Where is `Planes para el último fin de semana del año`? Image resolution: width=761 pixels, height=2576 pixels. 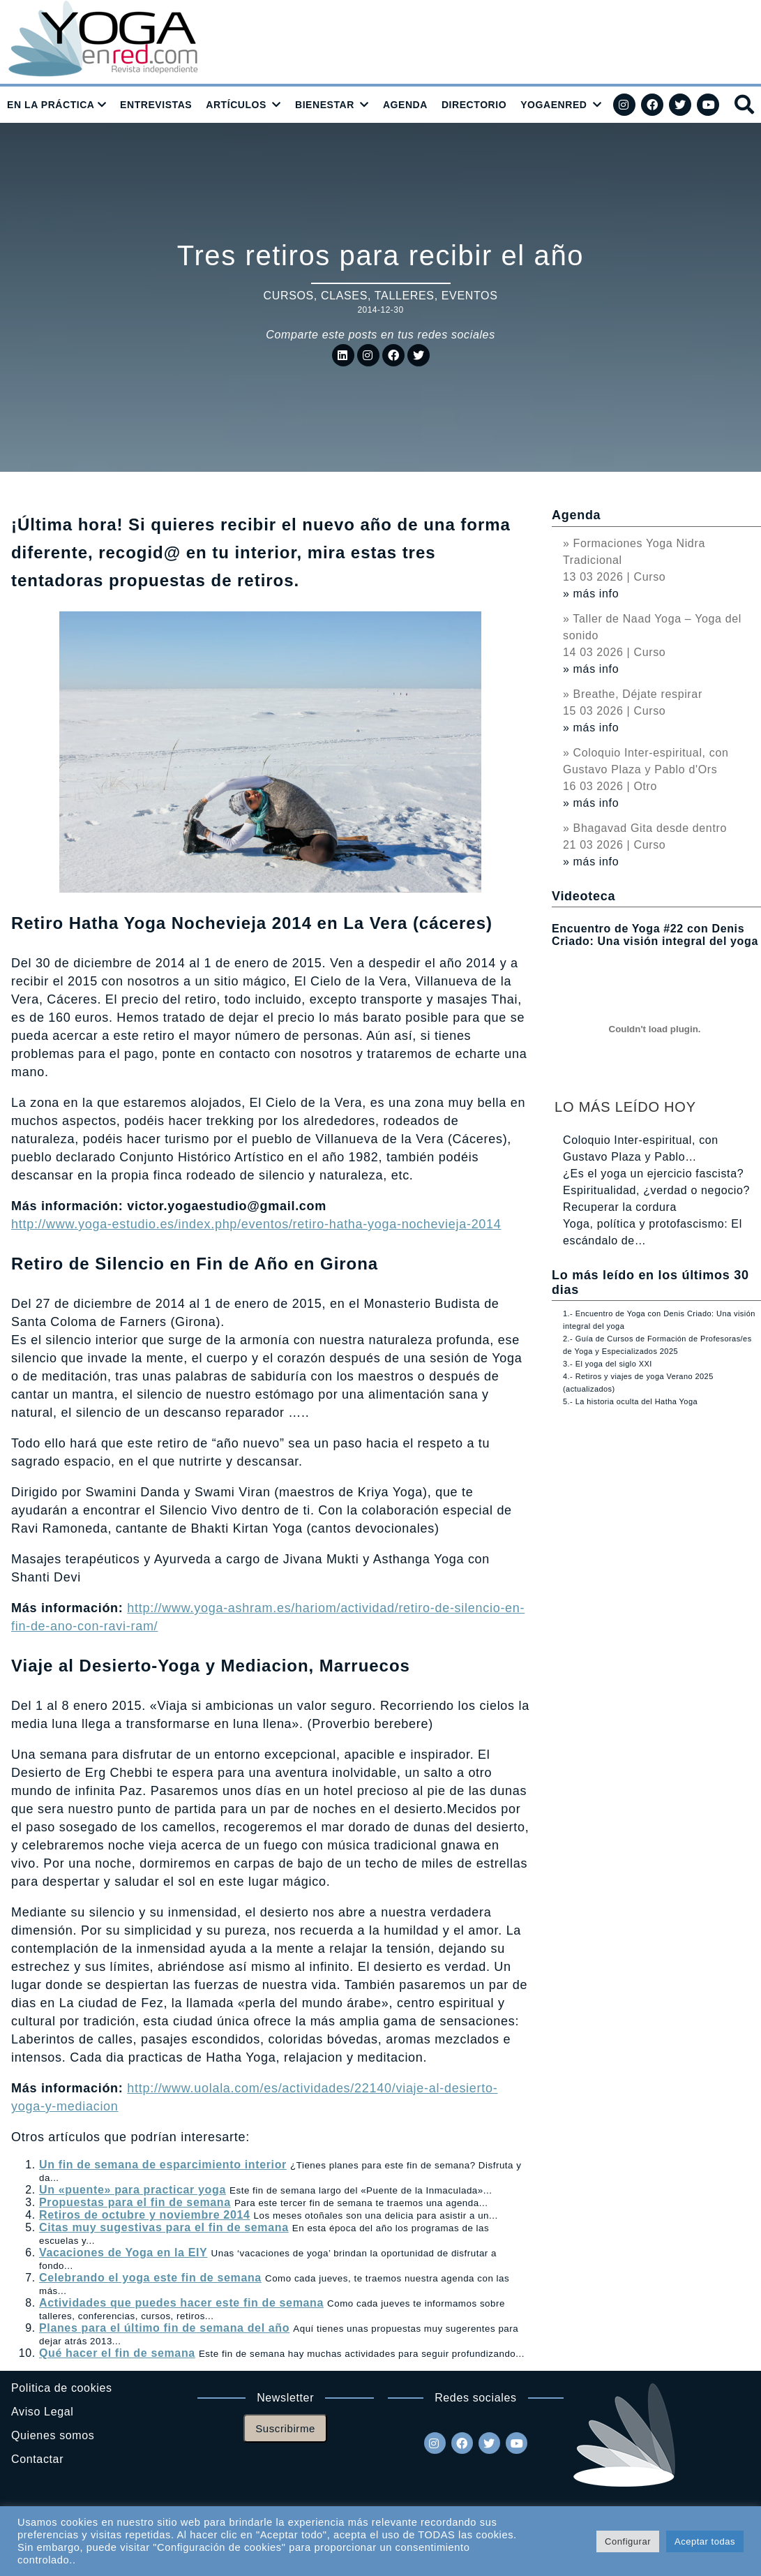
Planes para el último fin de semana del año is located at coordinates (164, 2328).